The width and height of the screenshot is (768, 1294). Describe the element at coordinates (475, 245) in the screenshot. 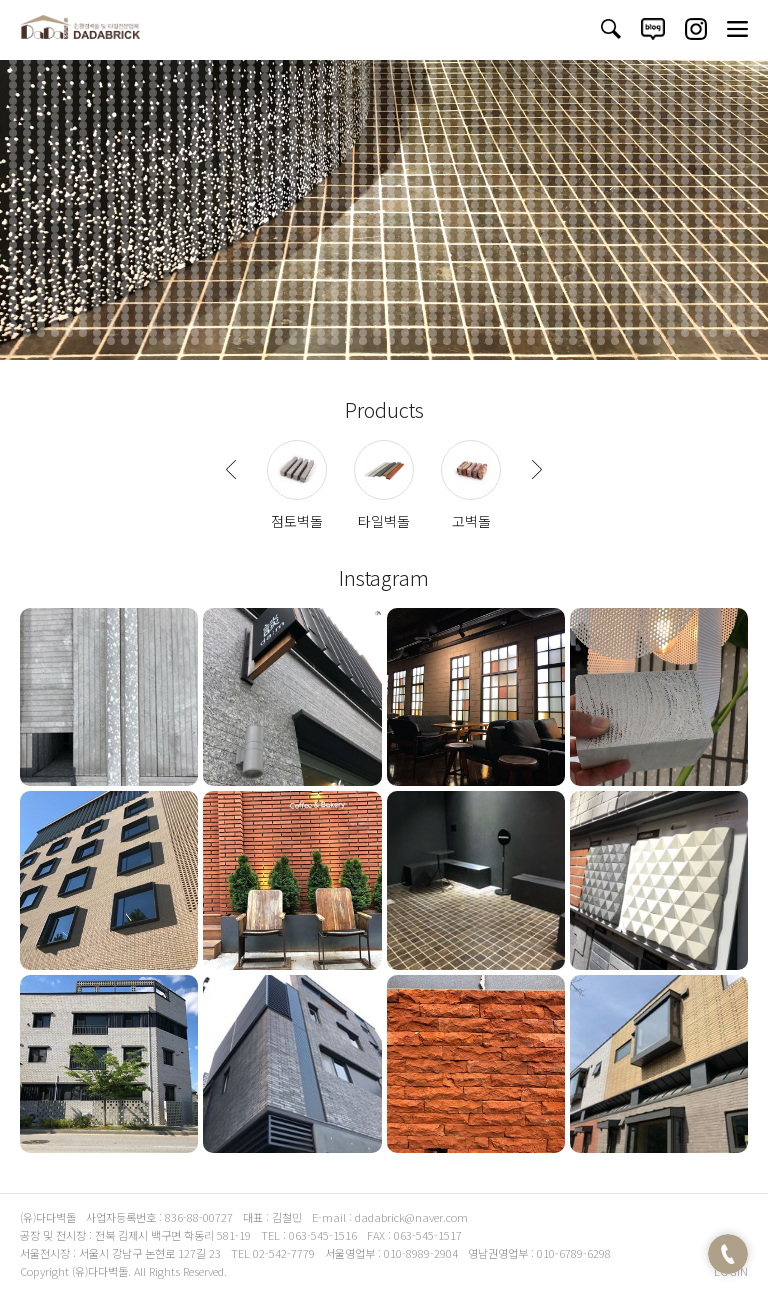

I see `1599` at that location.